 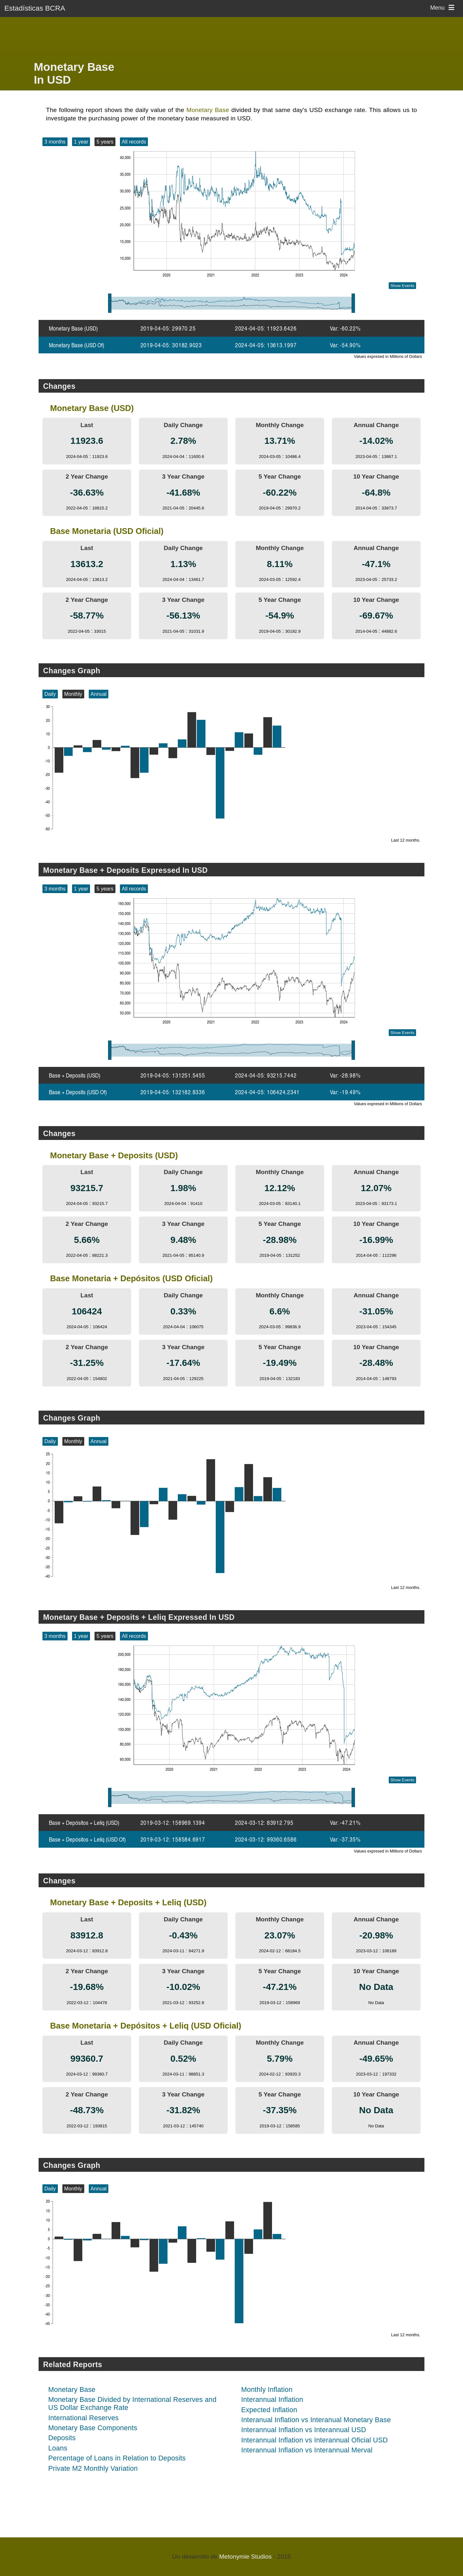 I want to click on Estadísticas BCRA, so click(x=34, y=8).